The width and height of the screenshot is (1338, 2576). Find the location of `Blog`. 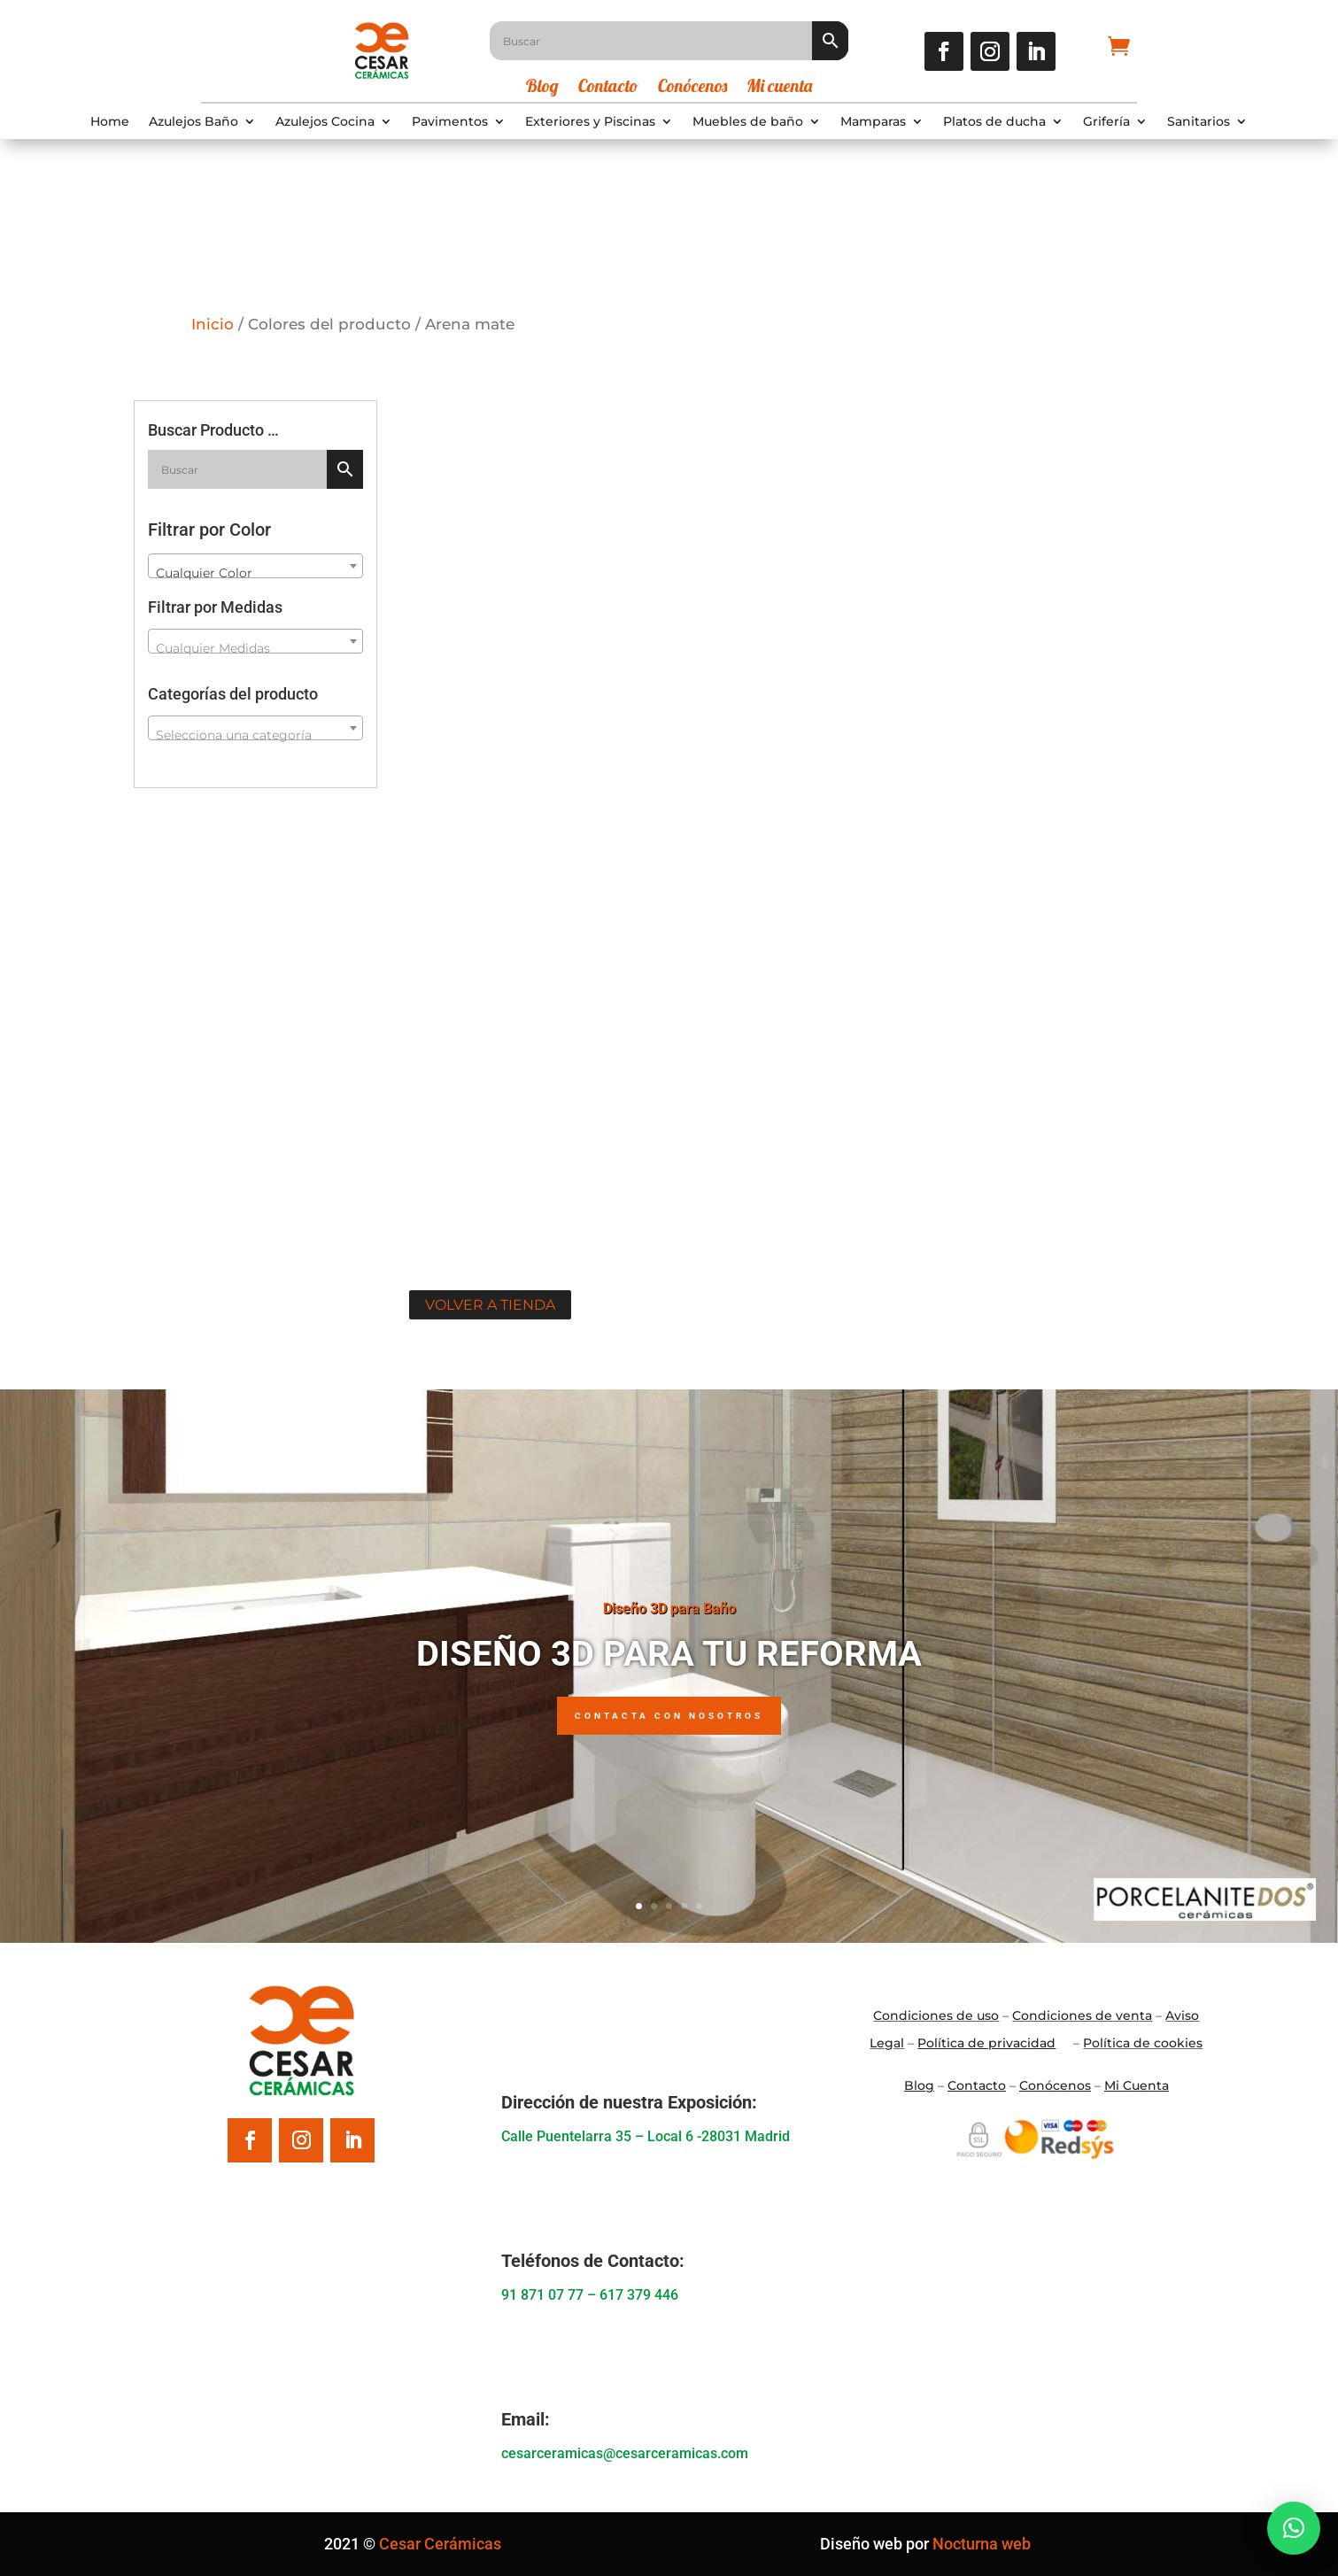

Blog is located at coordinates (542, 88).